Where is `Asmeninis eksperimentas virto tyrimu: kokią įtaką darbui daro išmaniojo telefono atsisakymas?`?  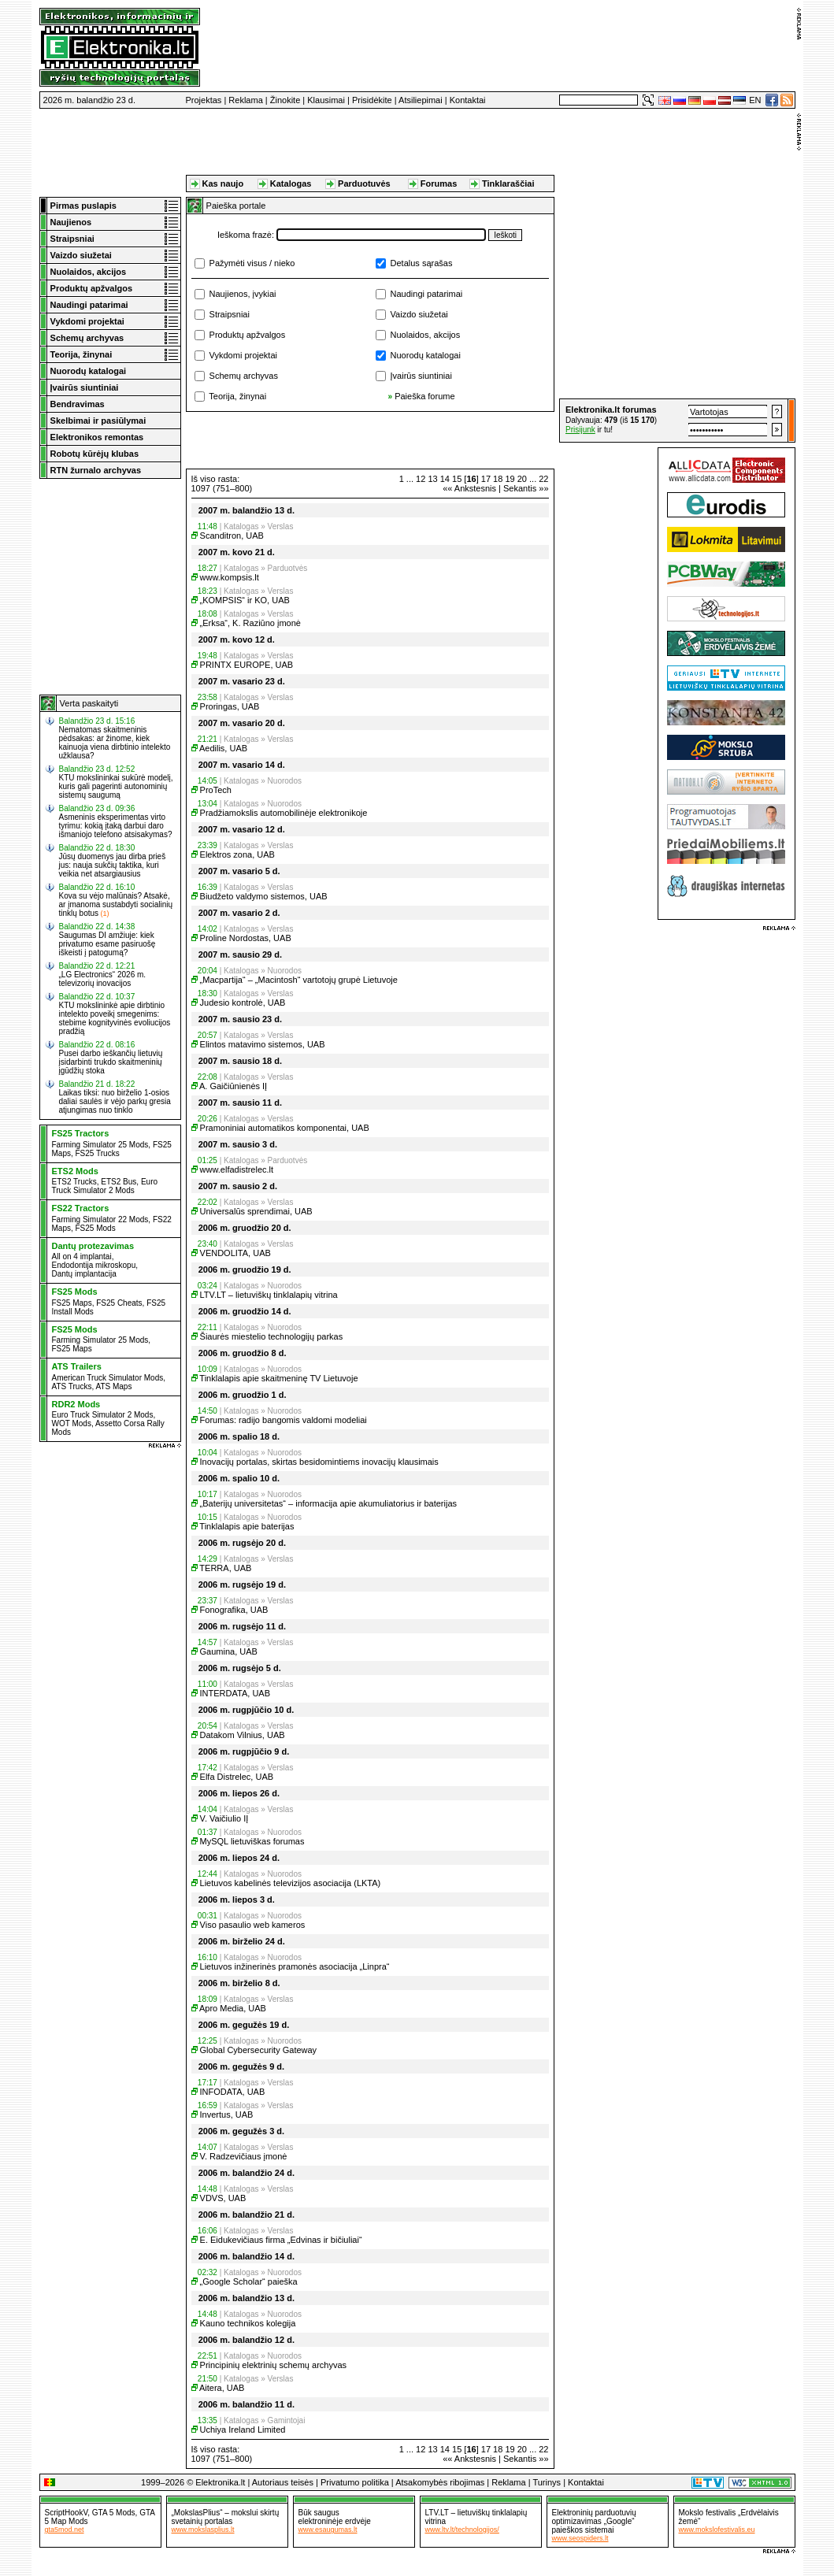
Asmeninis eksperimentas virto tyrimu: kokią įtaką darbui daro išmaniojo telefono atsisakymas? is located at coordinates (115, 826).